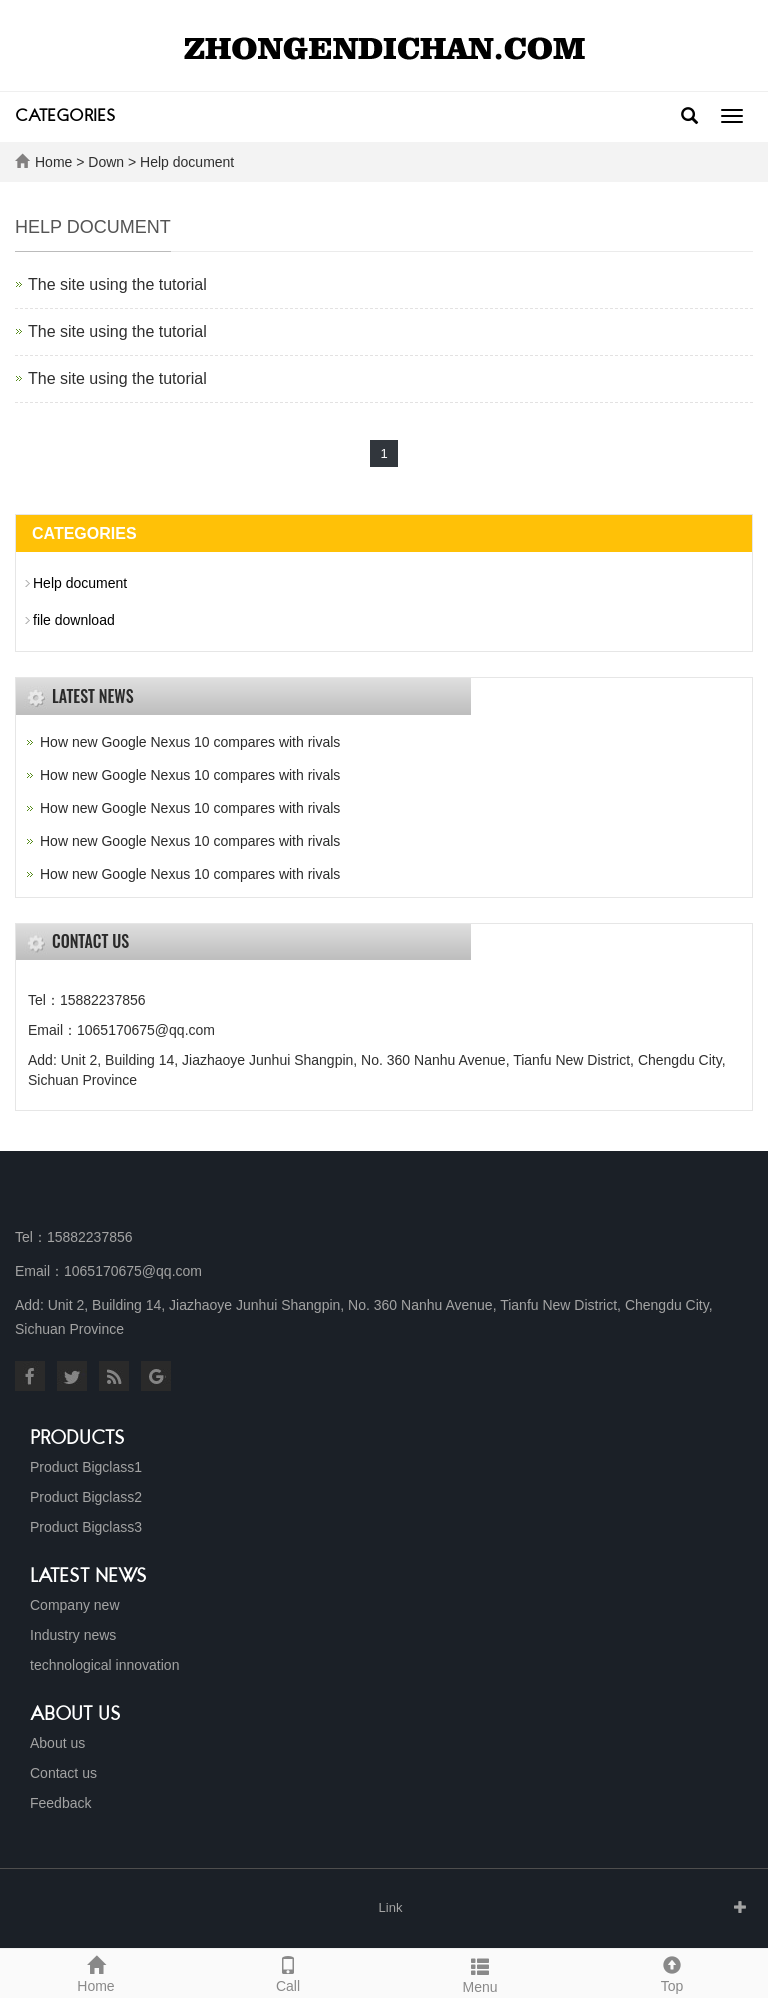 This screenshot has width=768, height=1998. I want to click on Call, so click(288, 1972).